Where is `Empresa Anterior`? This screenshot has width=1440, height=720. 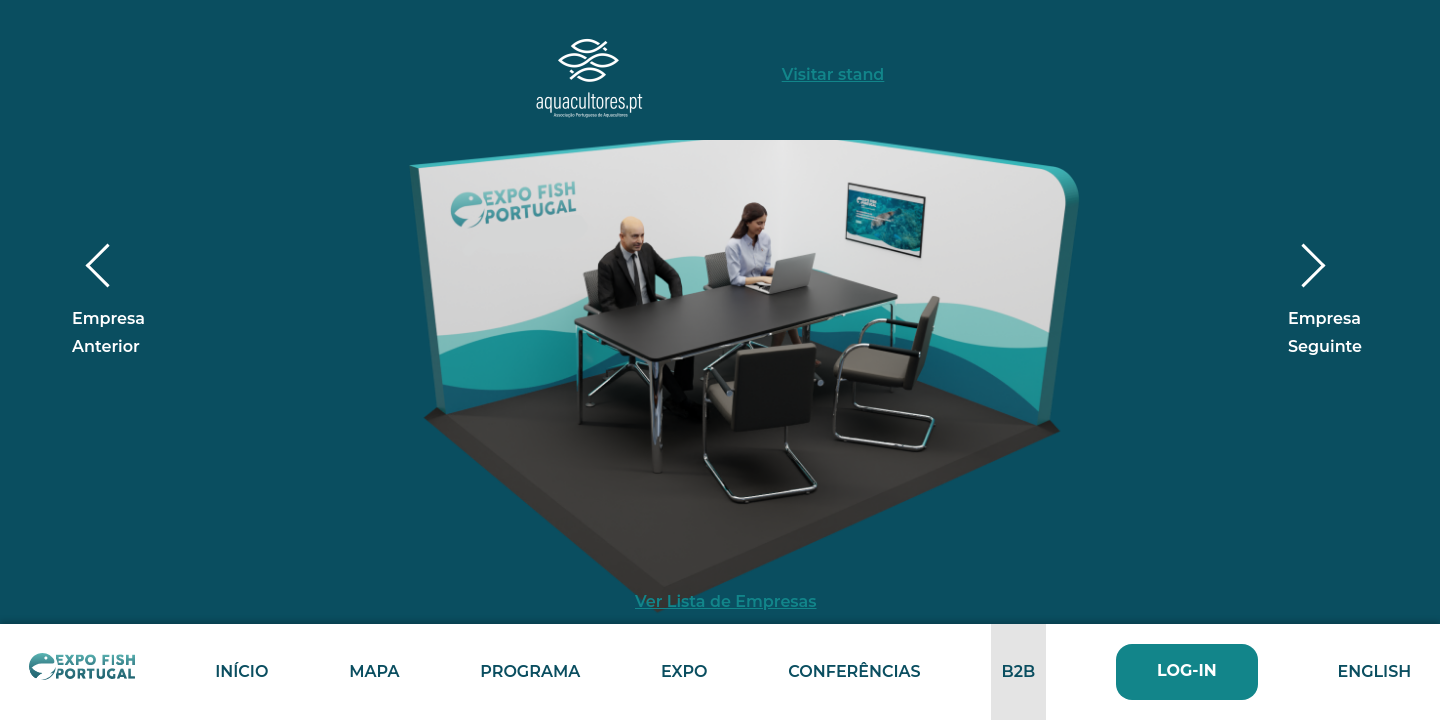
Empresa Anterior is located at coordinates (108, 303).